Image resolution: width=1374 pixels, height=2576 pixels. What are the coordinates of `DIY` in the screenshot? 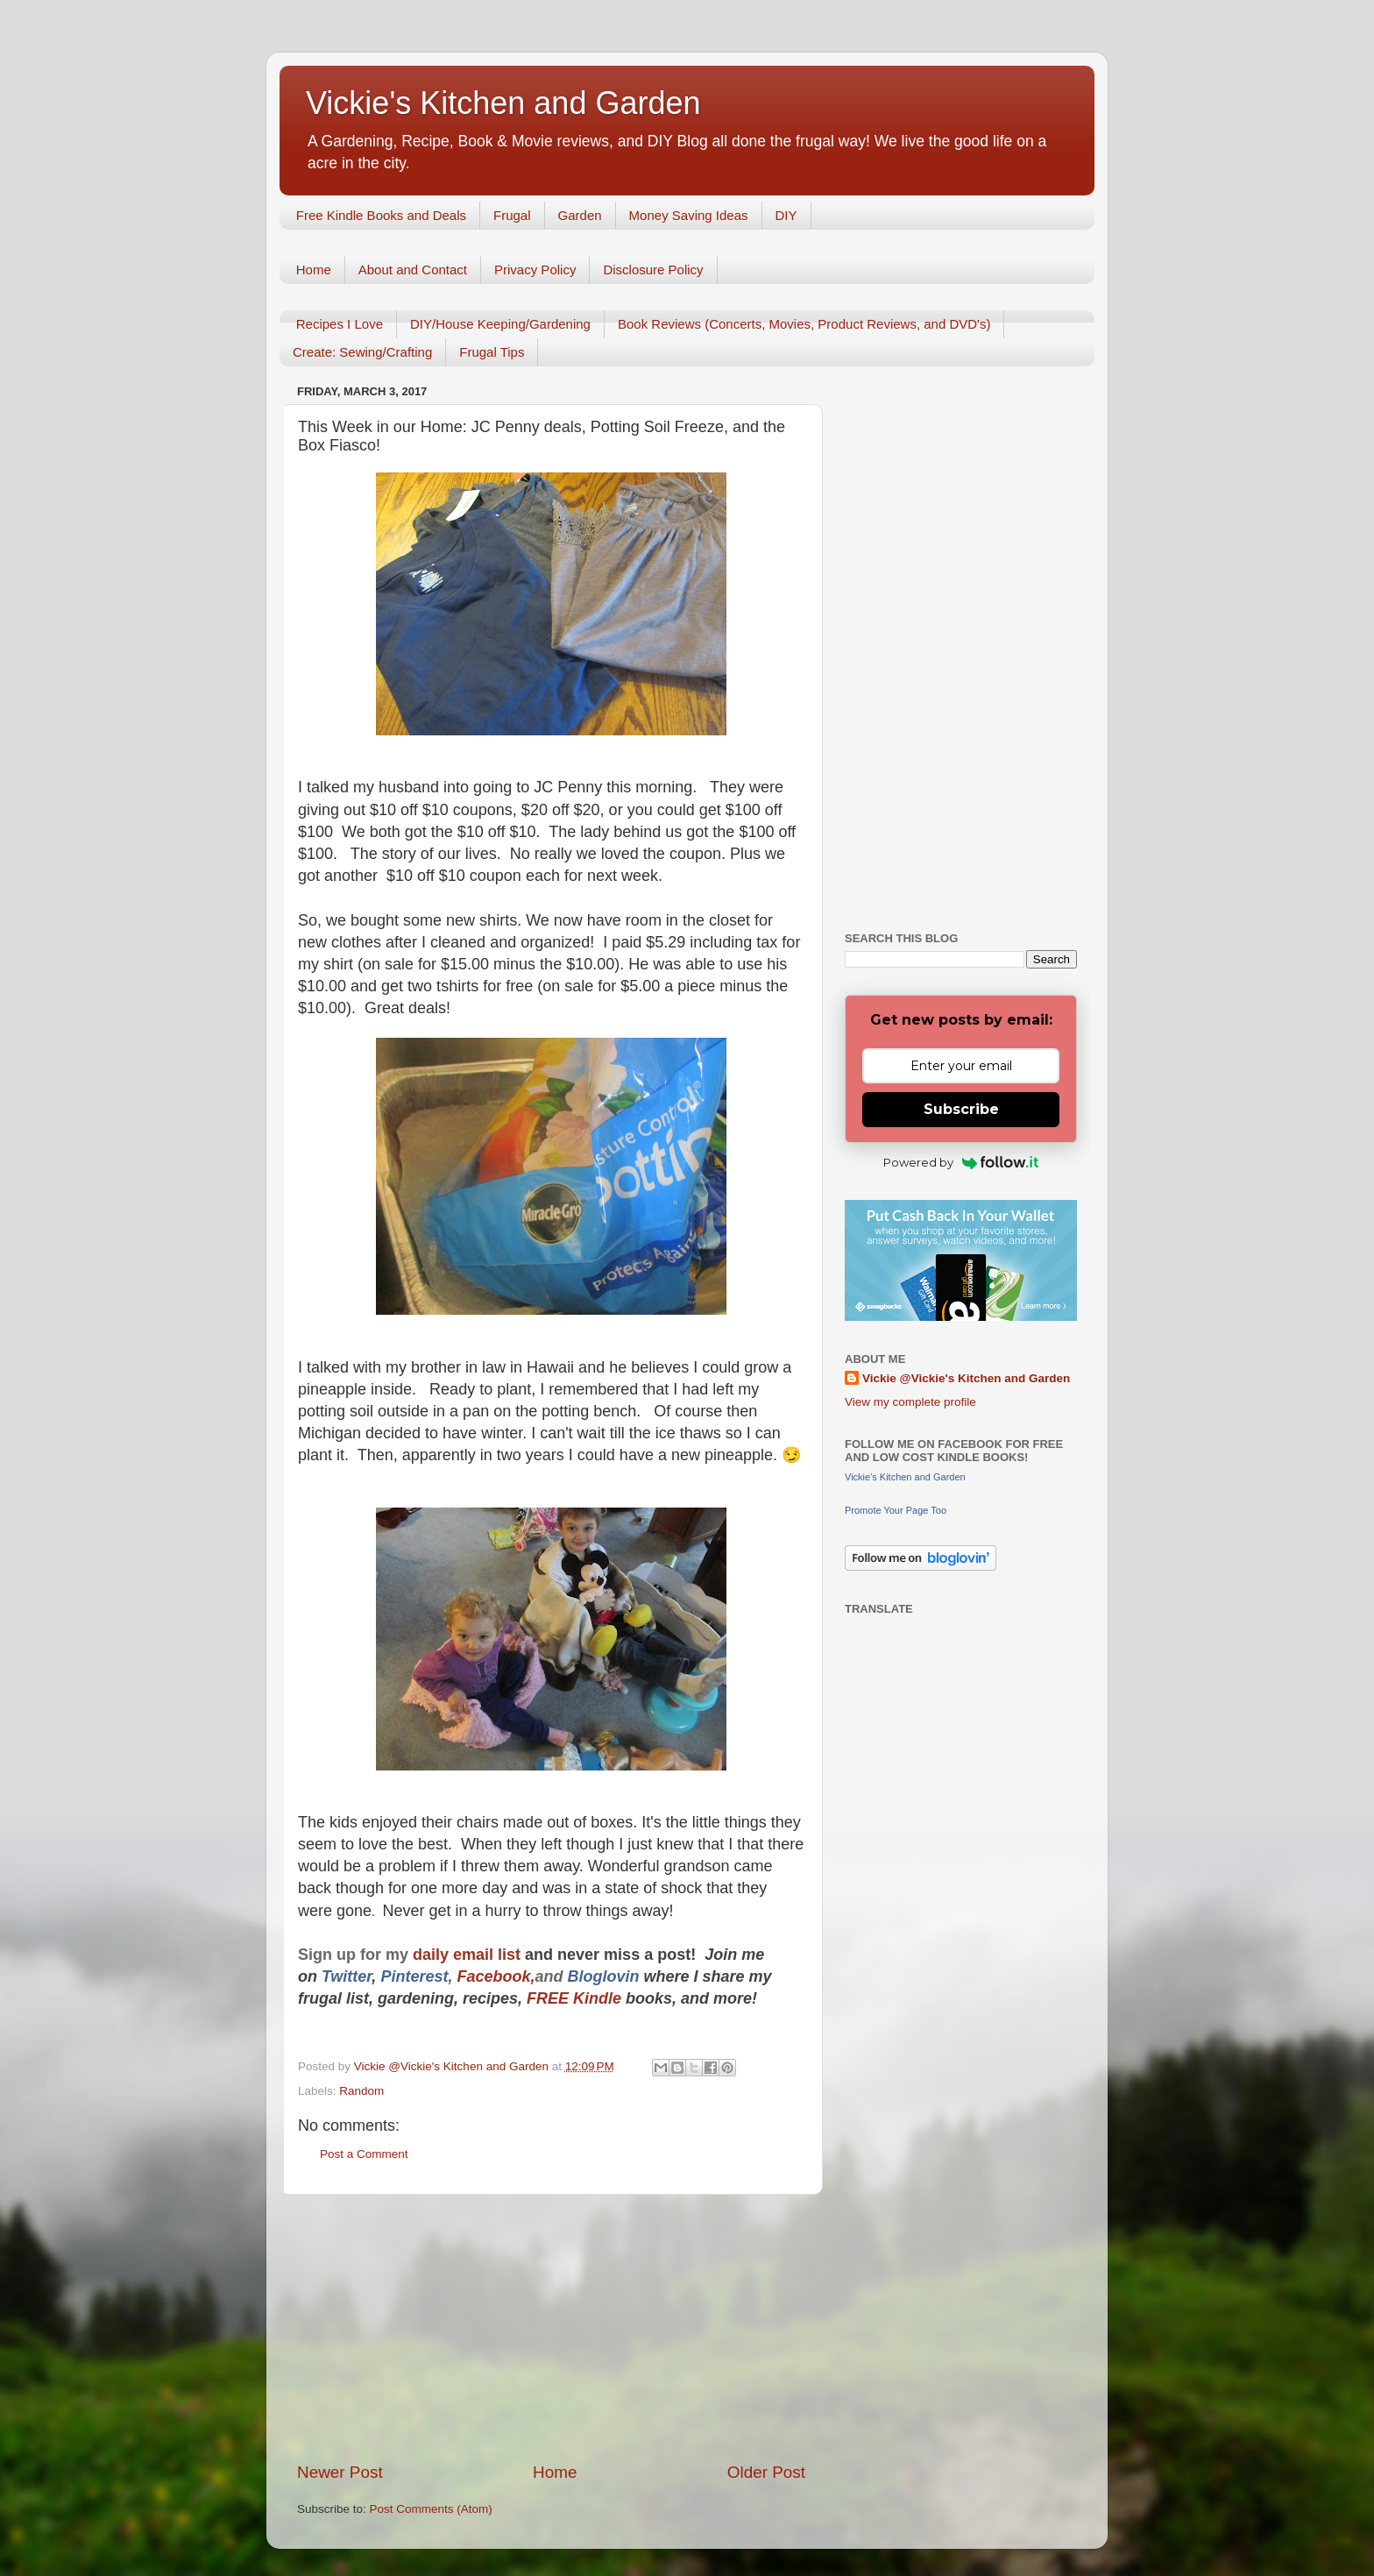 It's located at (786, 215).